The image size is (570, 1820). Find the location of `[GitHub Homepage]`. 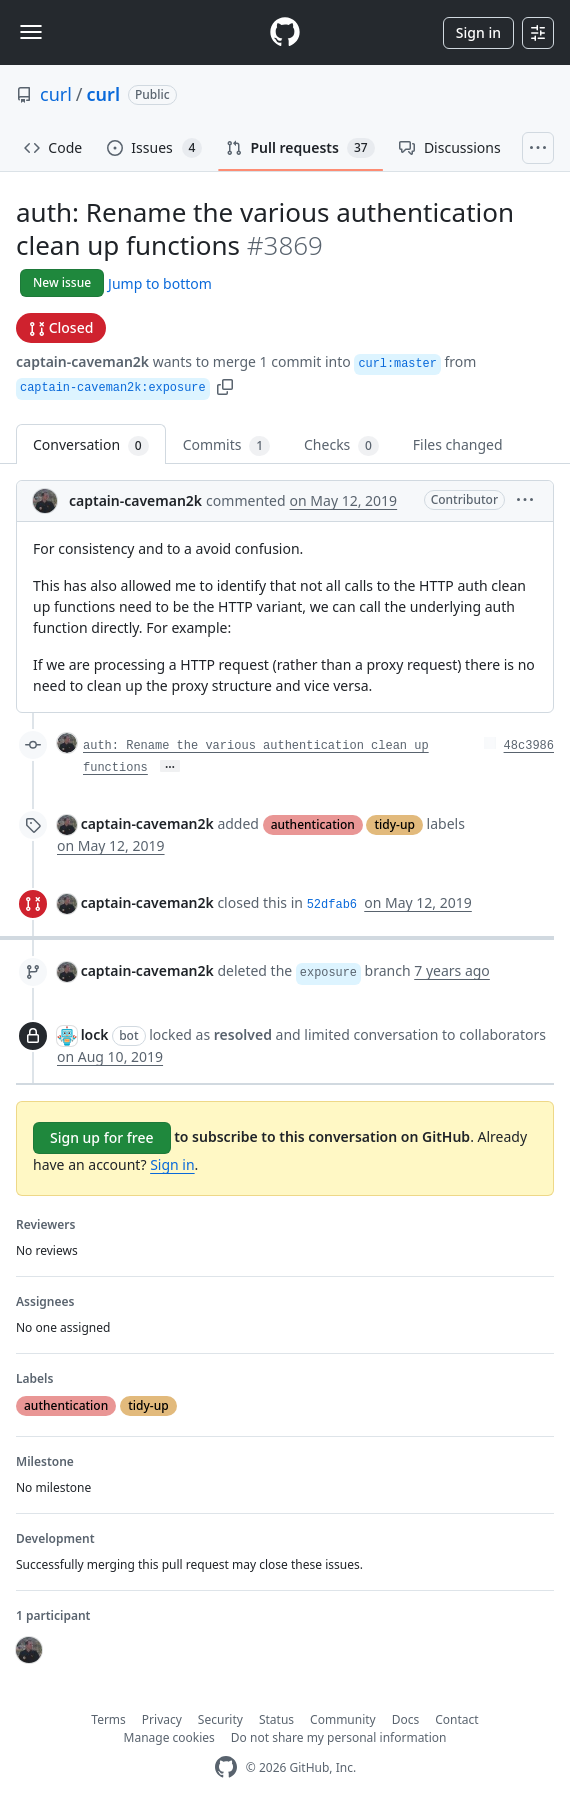

[GitHub Homepage] is located at coordinates (226, 1767).